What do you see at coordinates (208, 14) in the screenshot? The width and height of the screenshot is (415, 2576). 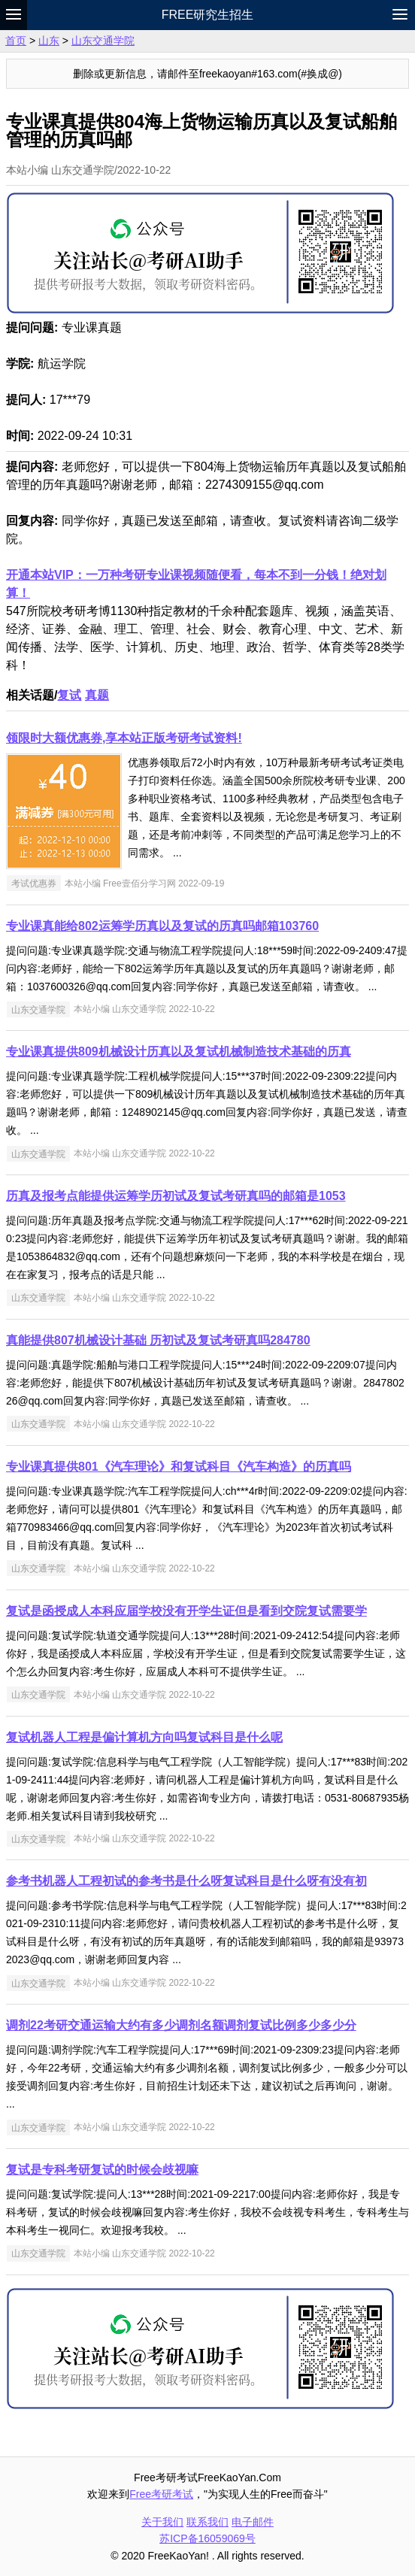 I see `Free研究生招生` at bounding box center [208, 14].